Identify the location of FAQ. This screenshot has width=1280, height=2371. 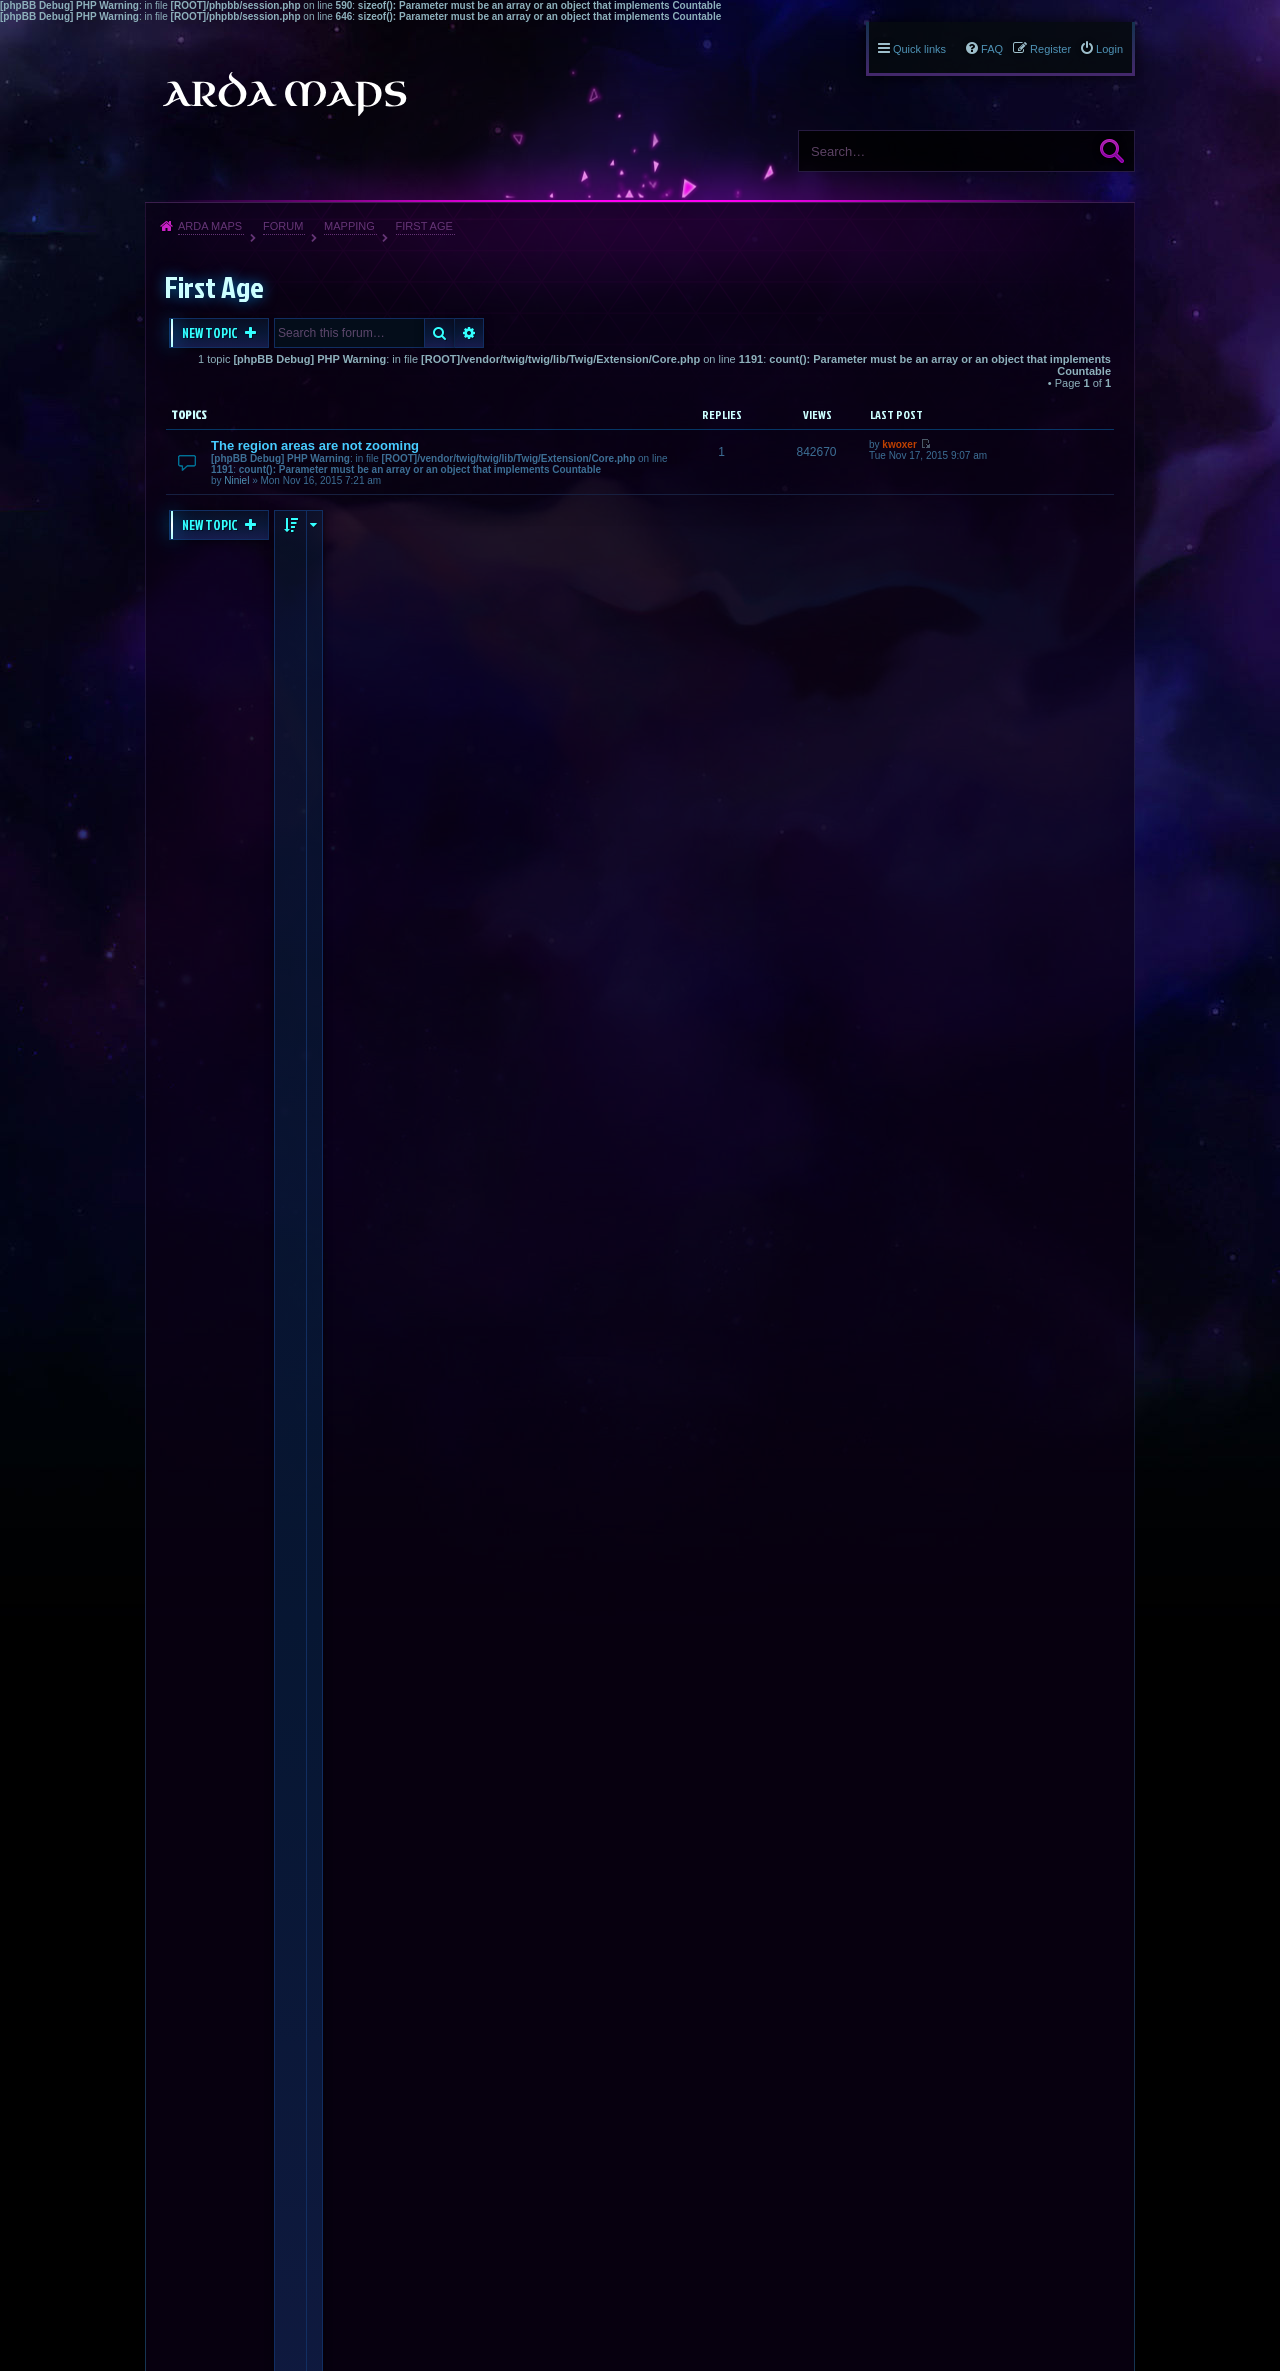
(992, 49).